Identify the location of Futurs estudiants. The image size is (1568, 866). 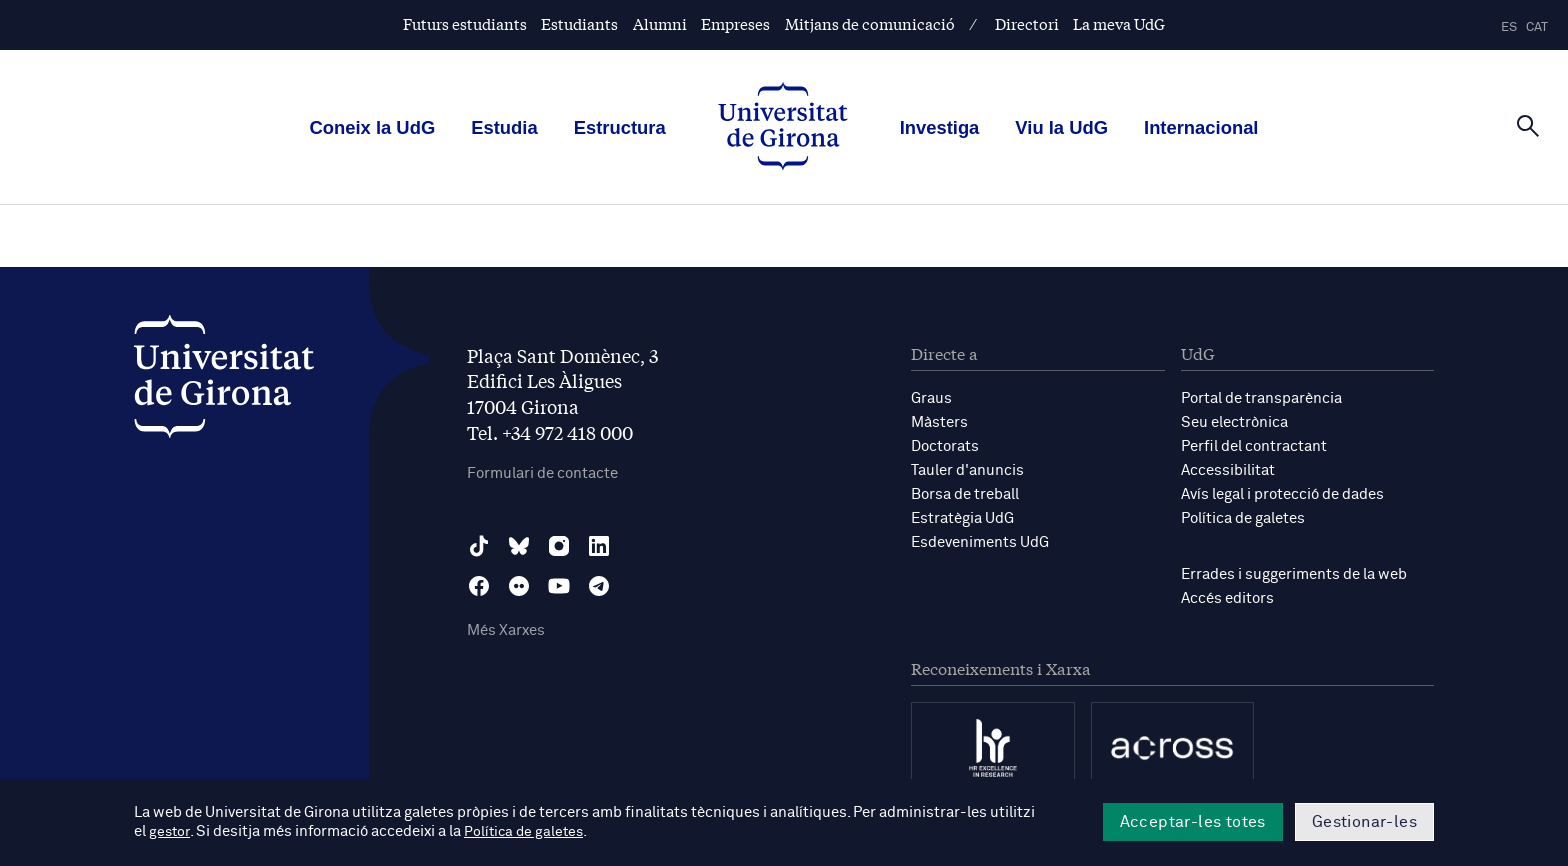
(465, 23).